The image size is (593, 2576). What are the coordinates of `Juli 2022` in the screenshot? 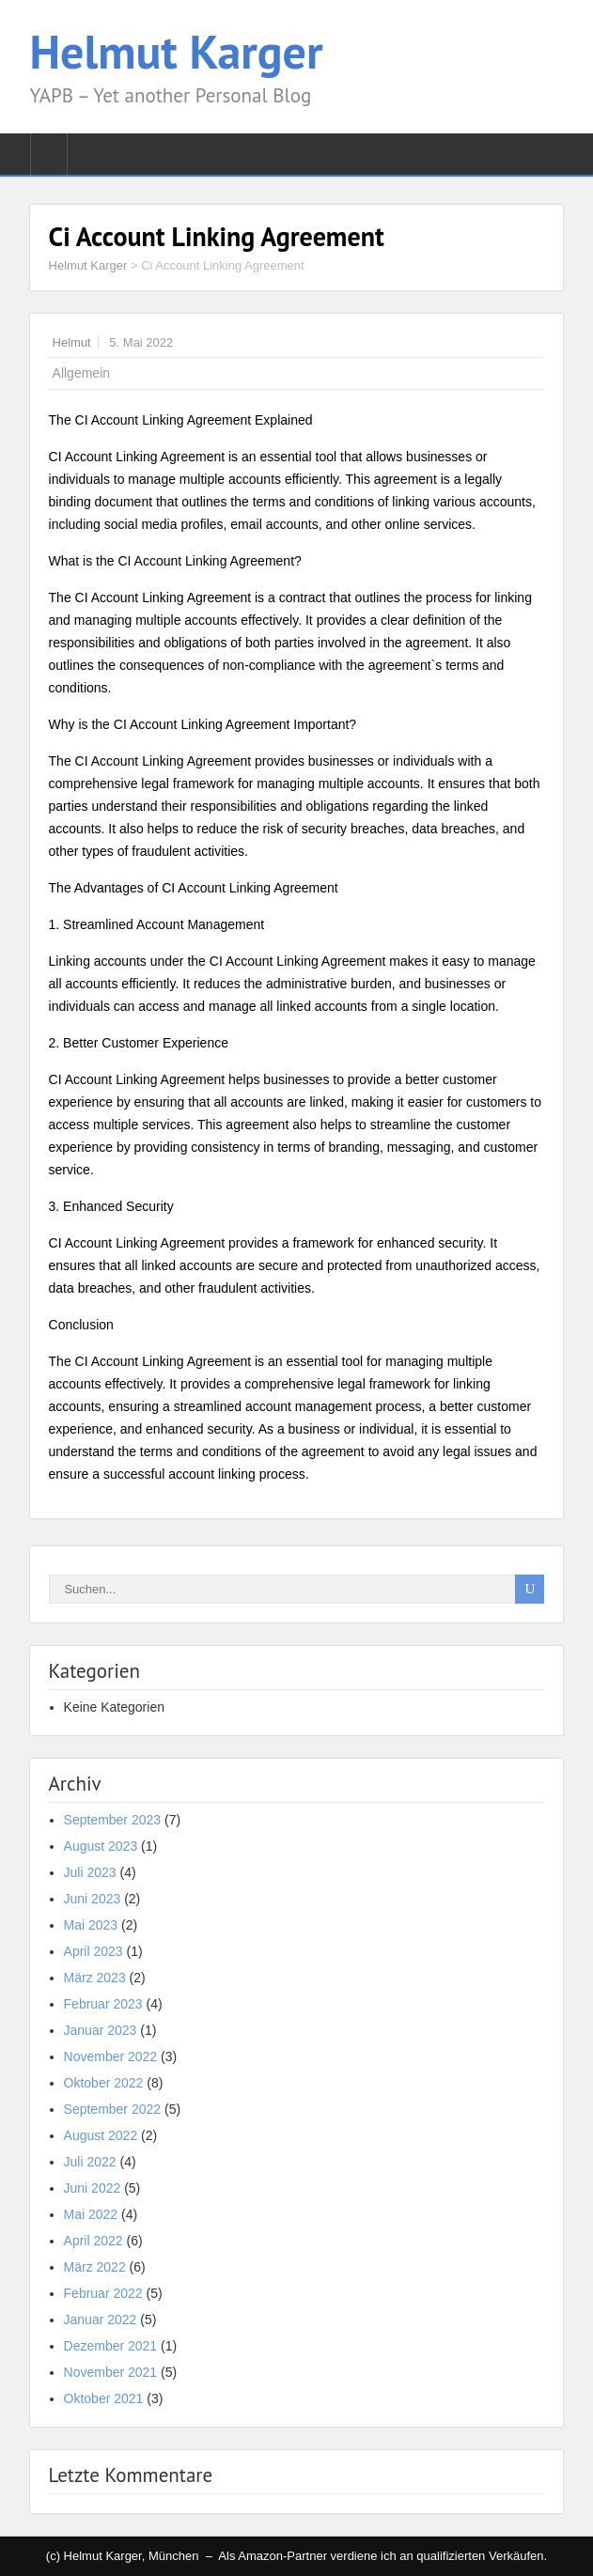 It's located at (90, 2161).